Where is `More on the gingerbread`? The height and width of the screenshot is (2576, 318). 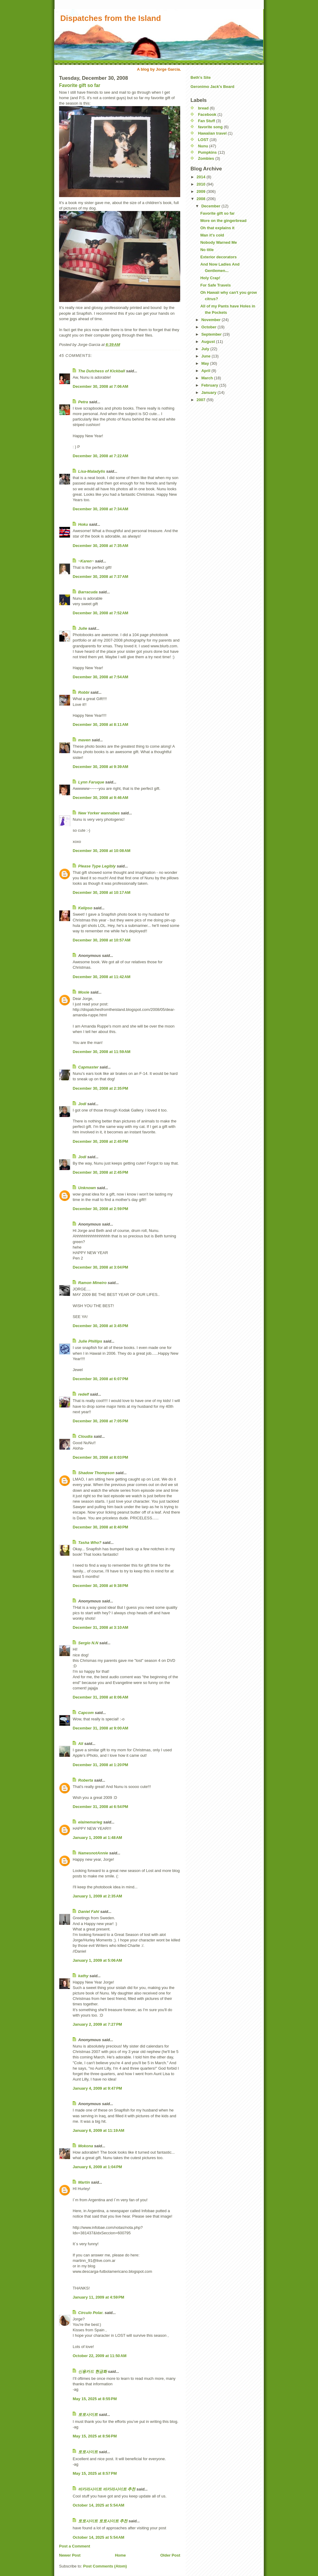 More on the gingerbread is located at coordinates (223, 220).